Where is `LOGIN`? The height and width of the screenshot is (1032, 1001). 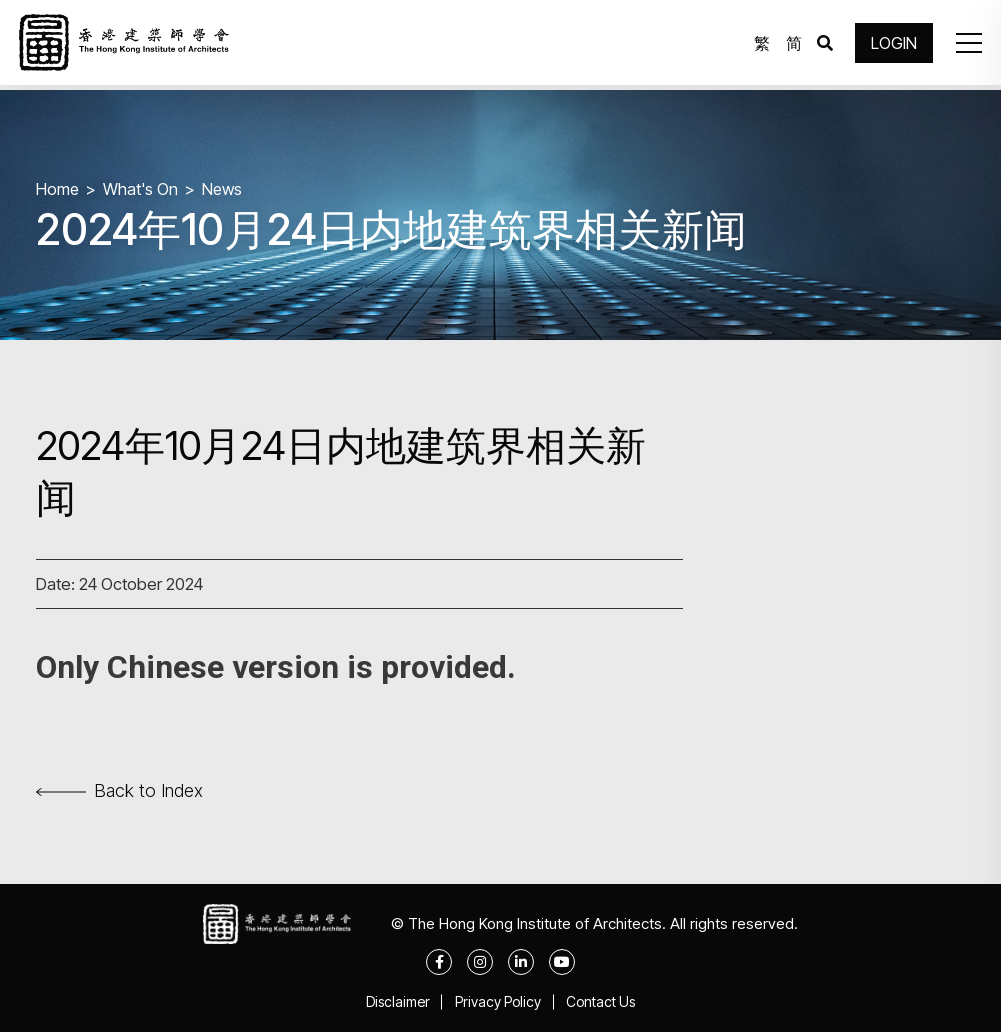
LOGIN is located at coordinates (891, 45).